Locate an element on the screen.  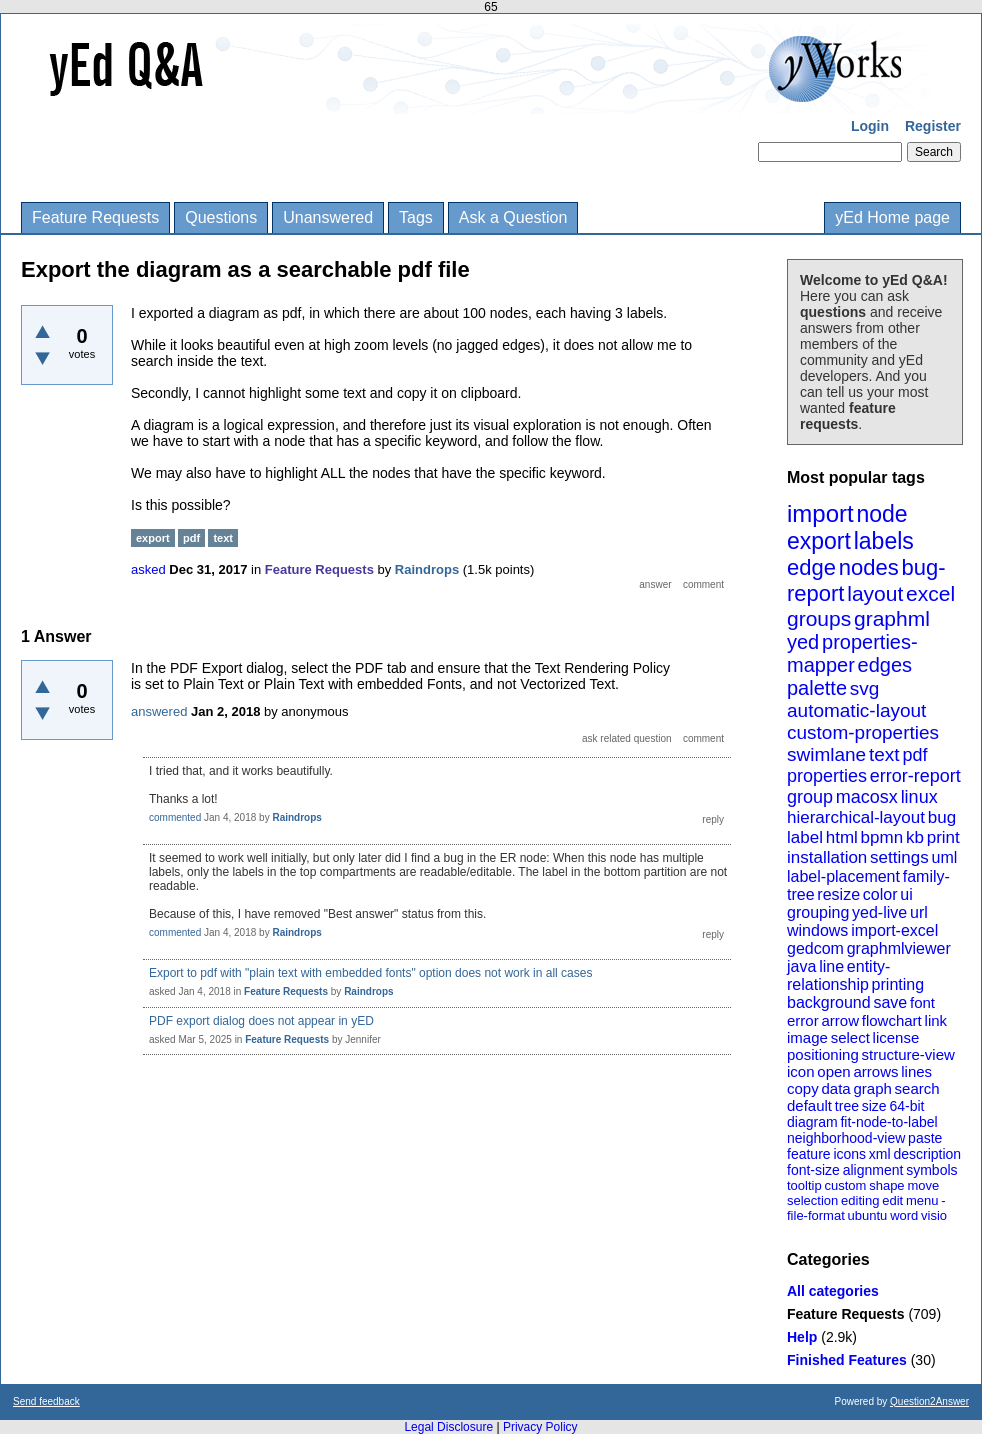
layout is located at coordinates (875, 593).